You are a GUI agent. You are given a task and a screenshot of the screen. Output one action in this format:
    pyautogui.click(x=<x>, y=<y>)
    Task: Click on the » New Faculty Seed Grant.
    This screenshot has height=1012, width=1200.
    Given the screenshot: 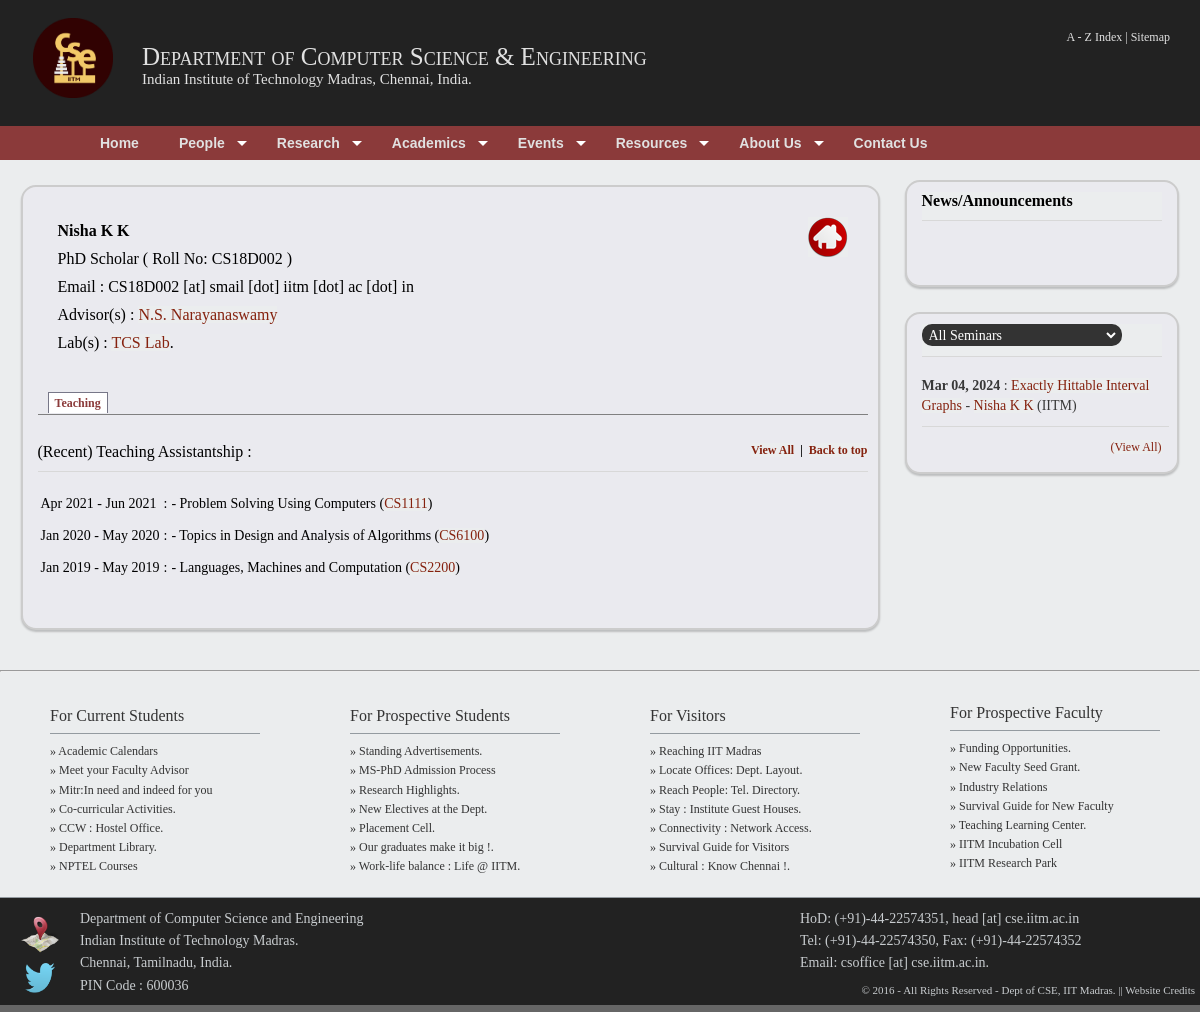 What is the action you would take?
    pyautogui.click(x=1015, y=767)
    